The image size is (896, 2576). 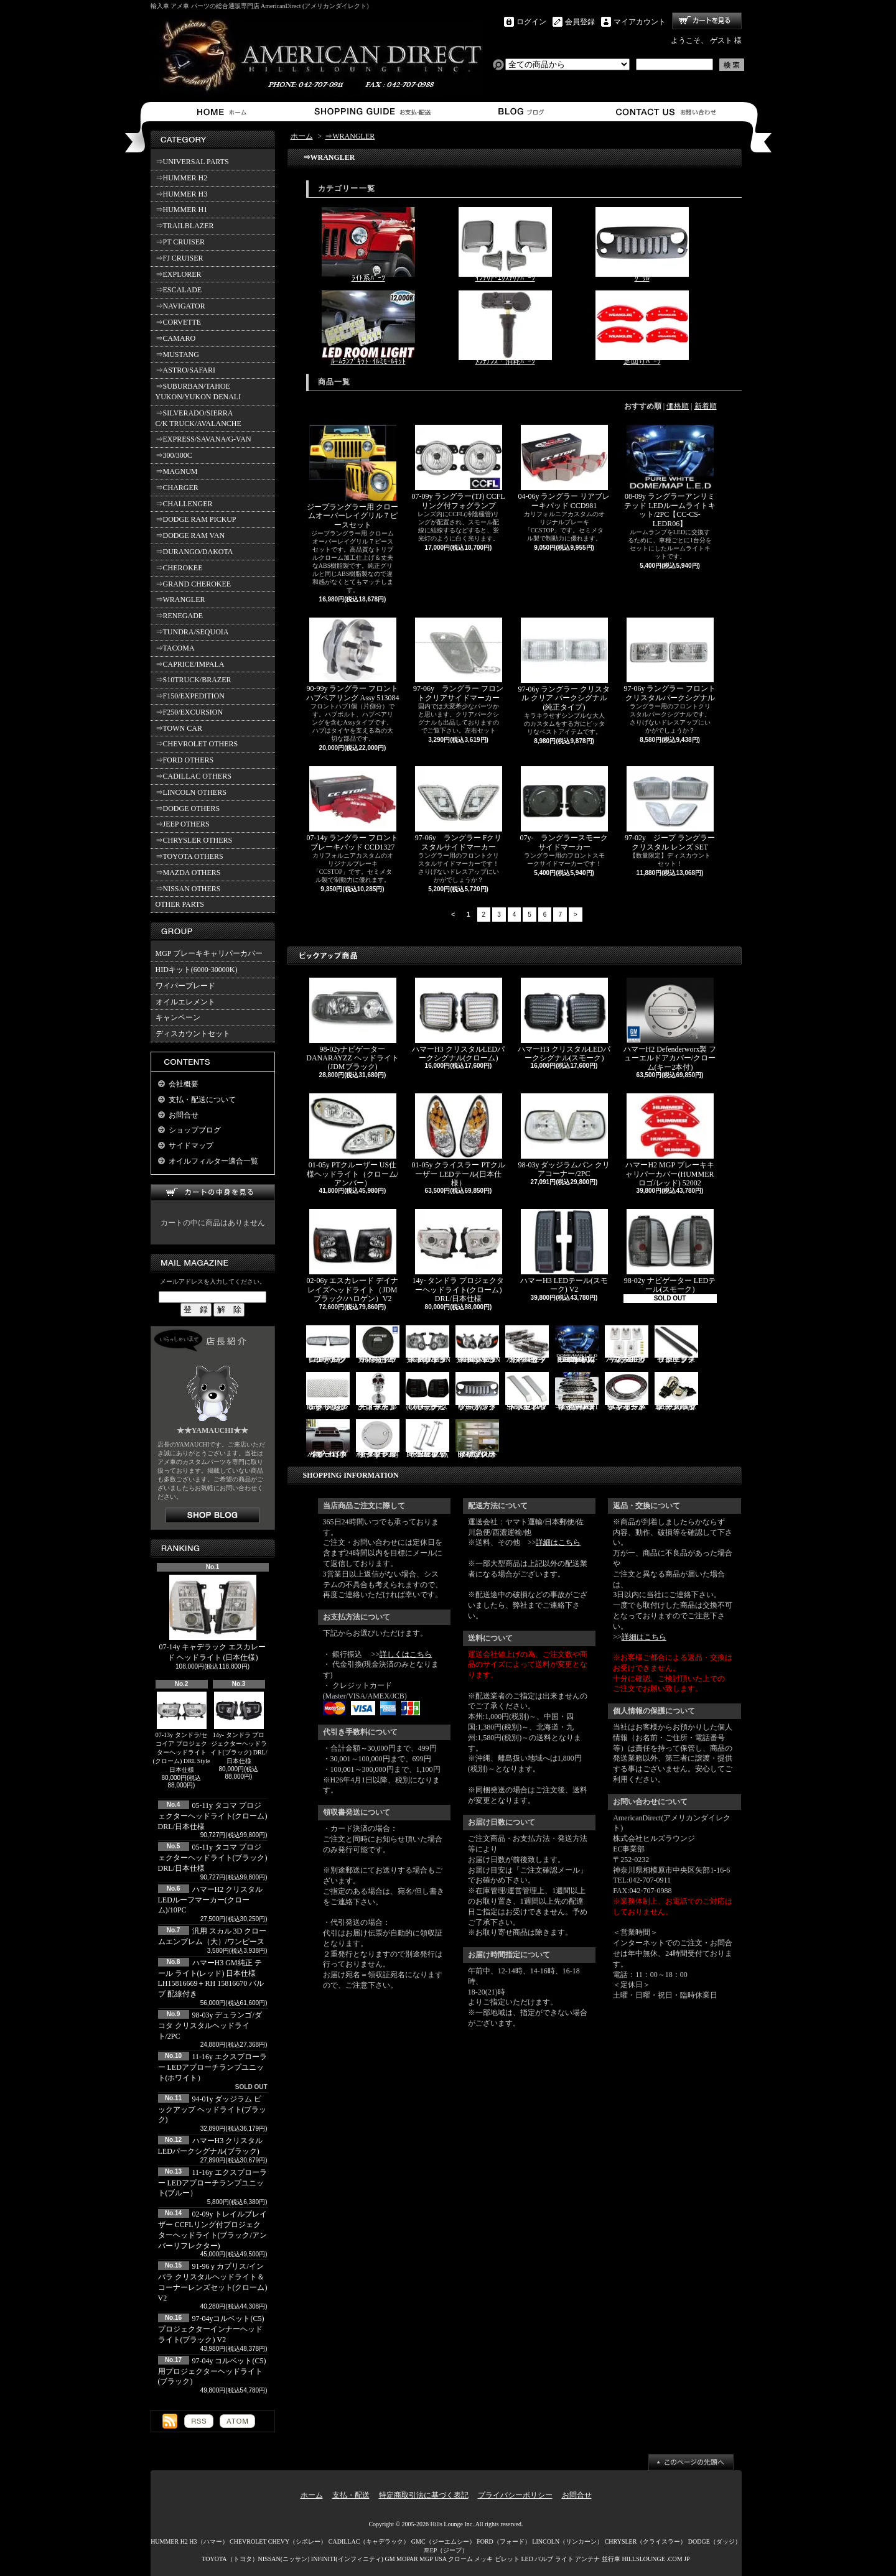 I want to click on 97-06y ラングラー Fクリスタルサイドマーカー, so click(x=458, y=808).